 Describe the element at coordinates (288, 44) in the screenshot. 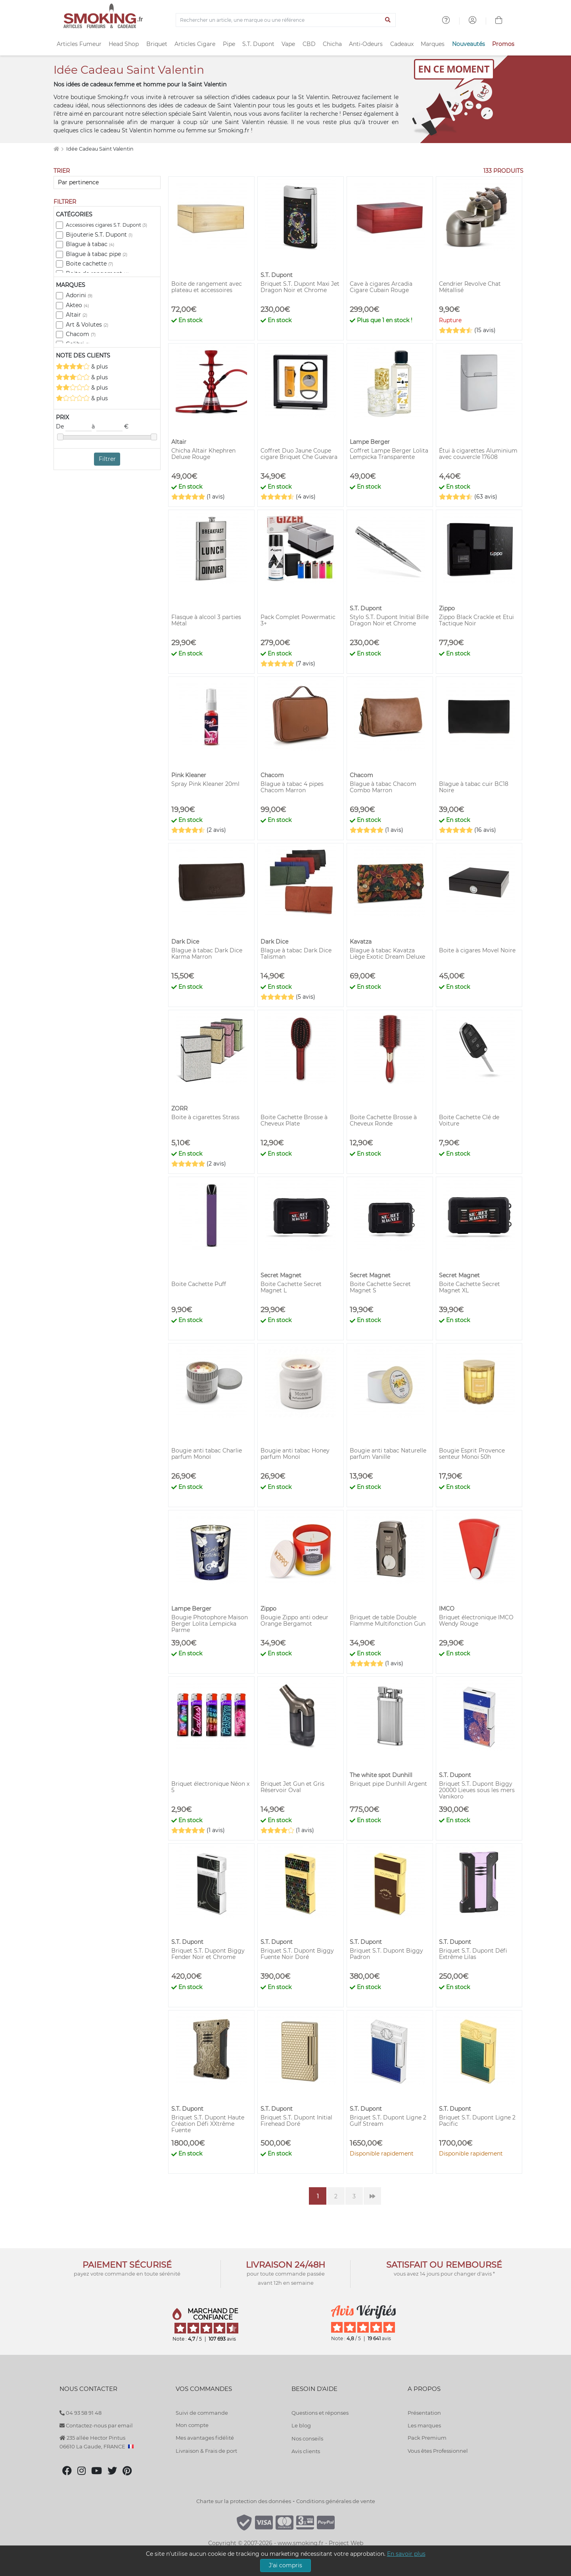

I see `Vape` at that location.